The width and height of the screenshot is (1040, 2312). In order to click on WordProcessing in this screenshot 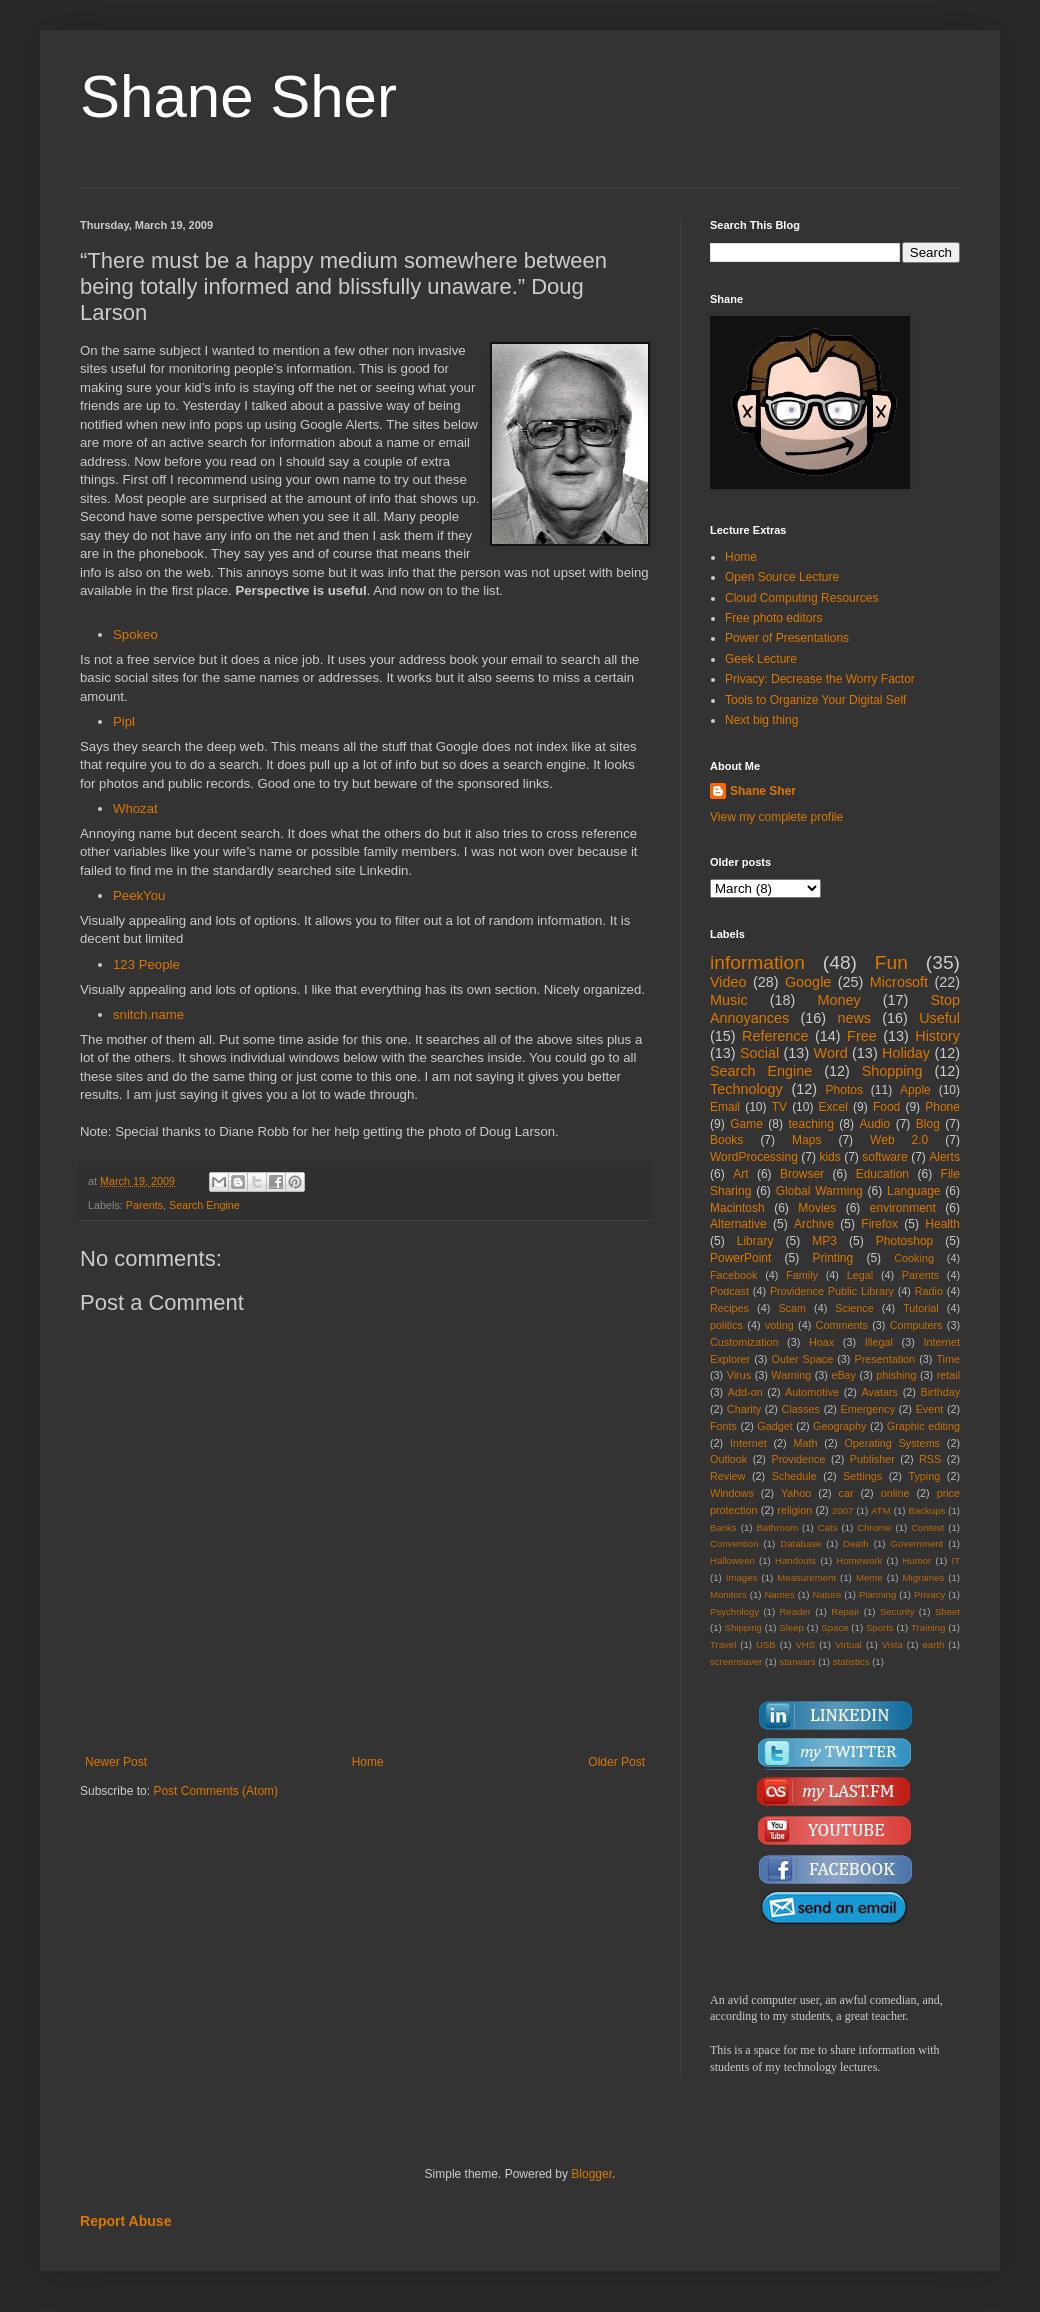, I will do `click(754, 1157)`.